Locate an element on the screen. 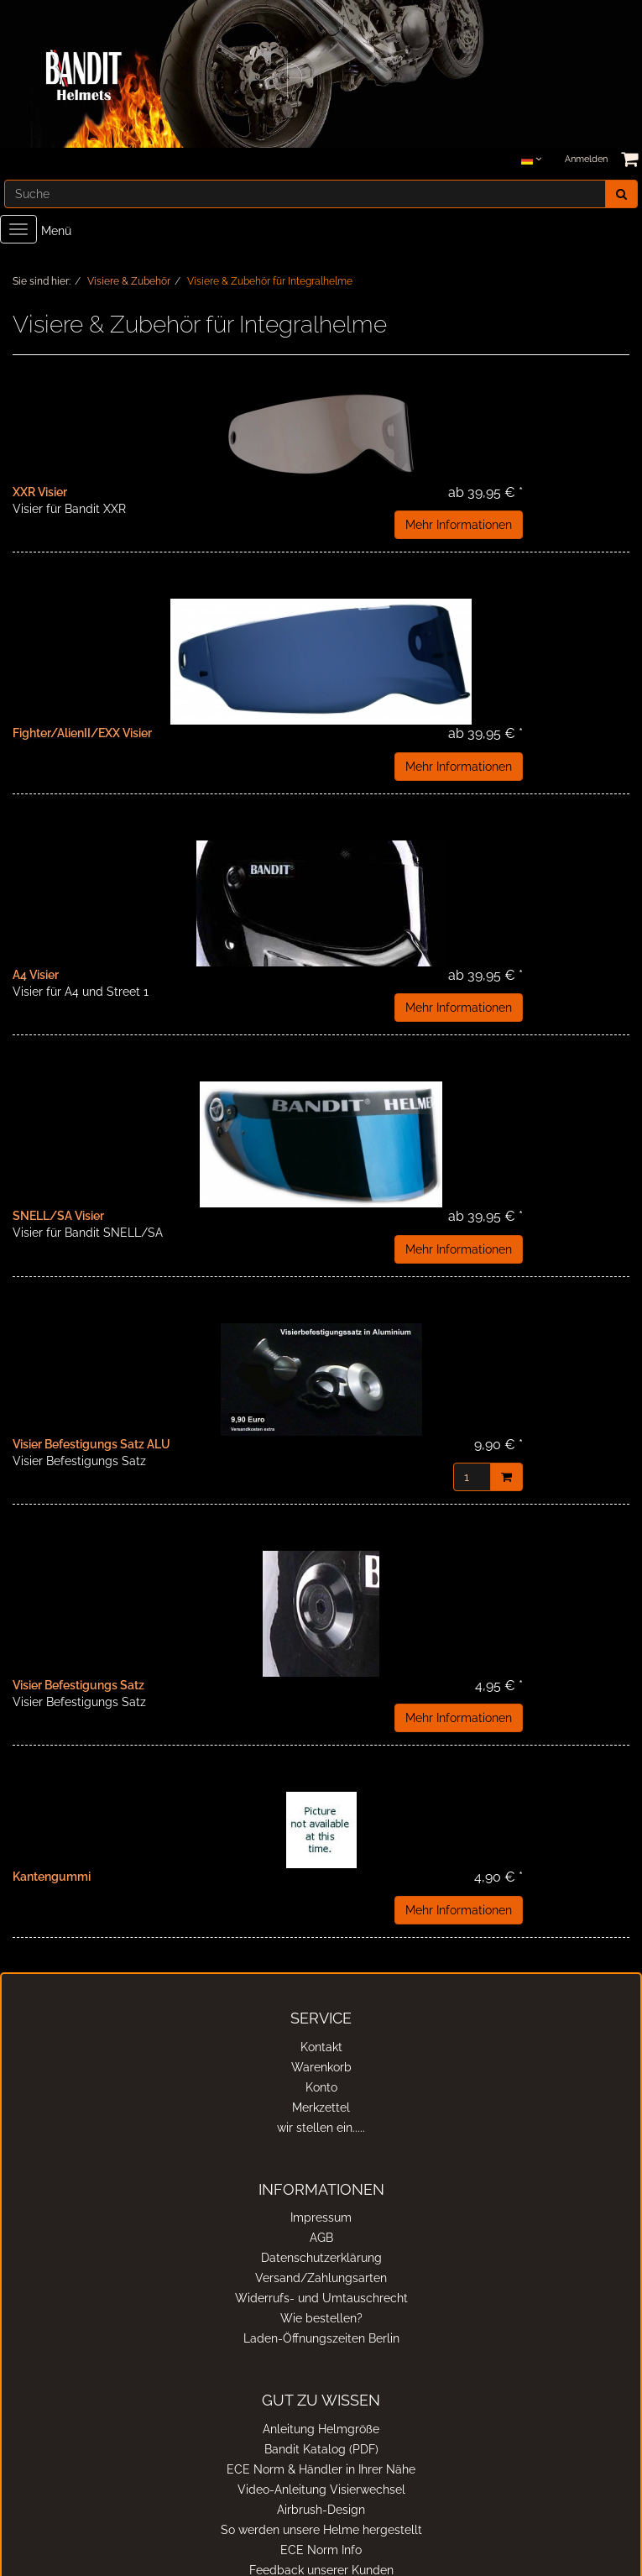 The height and width of the screenshot is (2576, 642). Wie bestellen? is located at coordinates (321, 2318).